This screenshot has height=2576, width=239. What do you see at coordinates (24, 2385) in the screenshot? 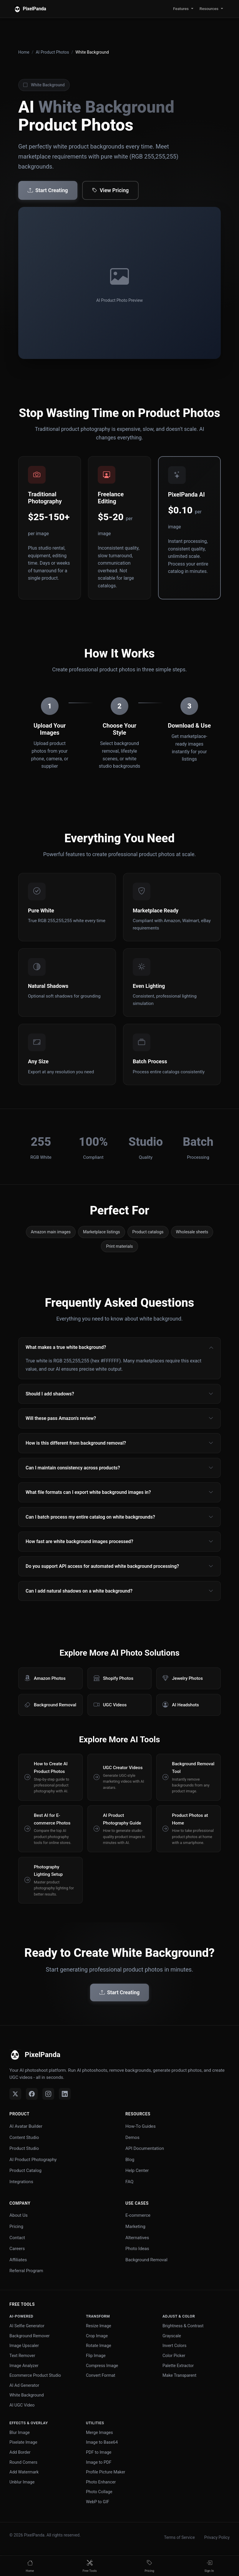
I see `AI Ad Generator` at bounding box center [24, 2385].